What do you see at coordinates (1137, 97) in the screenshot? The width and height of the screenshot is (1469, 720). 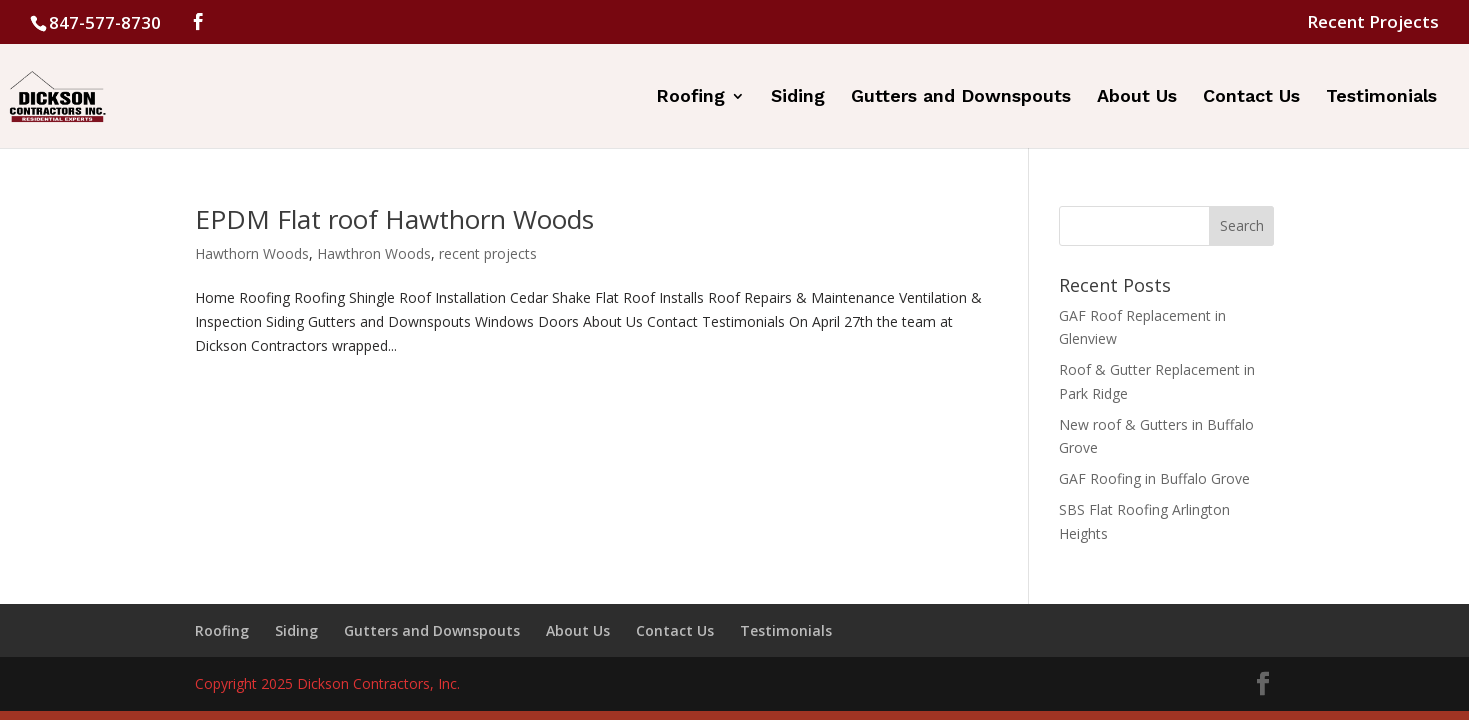 I see `About Us` at bounding box center [1137, 97].